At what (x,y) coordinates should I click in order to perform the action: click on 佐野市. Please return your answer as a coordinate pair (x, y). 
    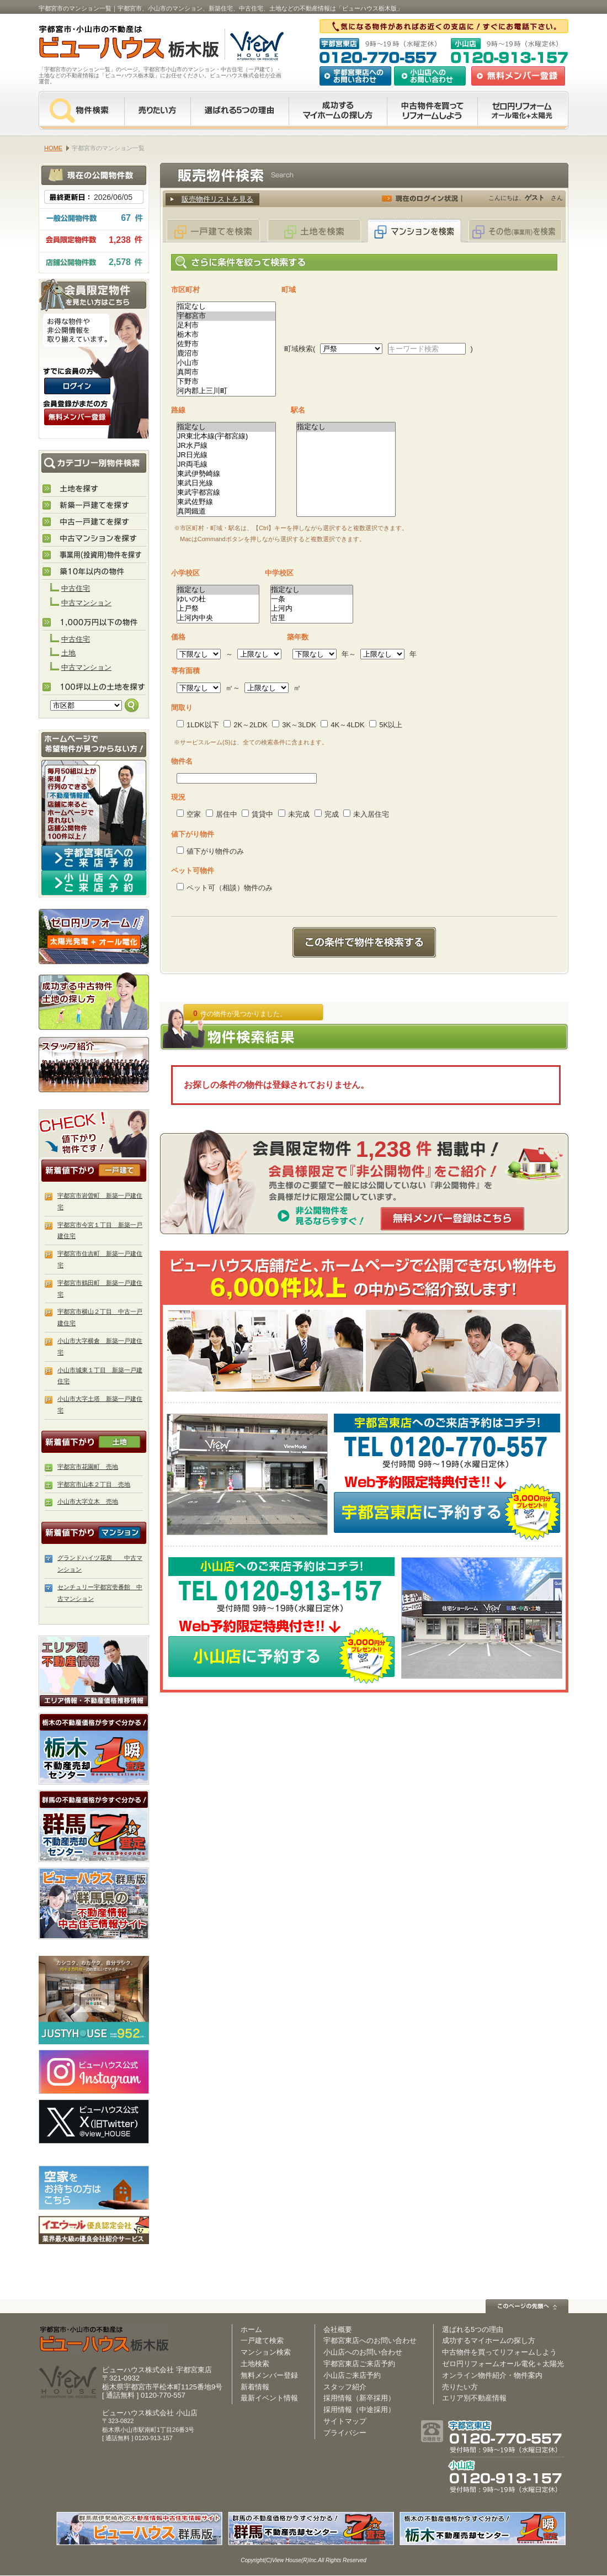
    Looking at the image, I should click on (226, 344).